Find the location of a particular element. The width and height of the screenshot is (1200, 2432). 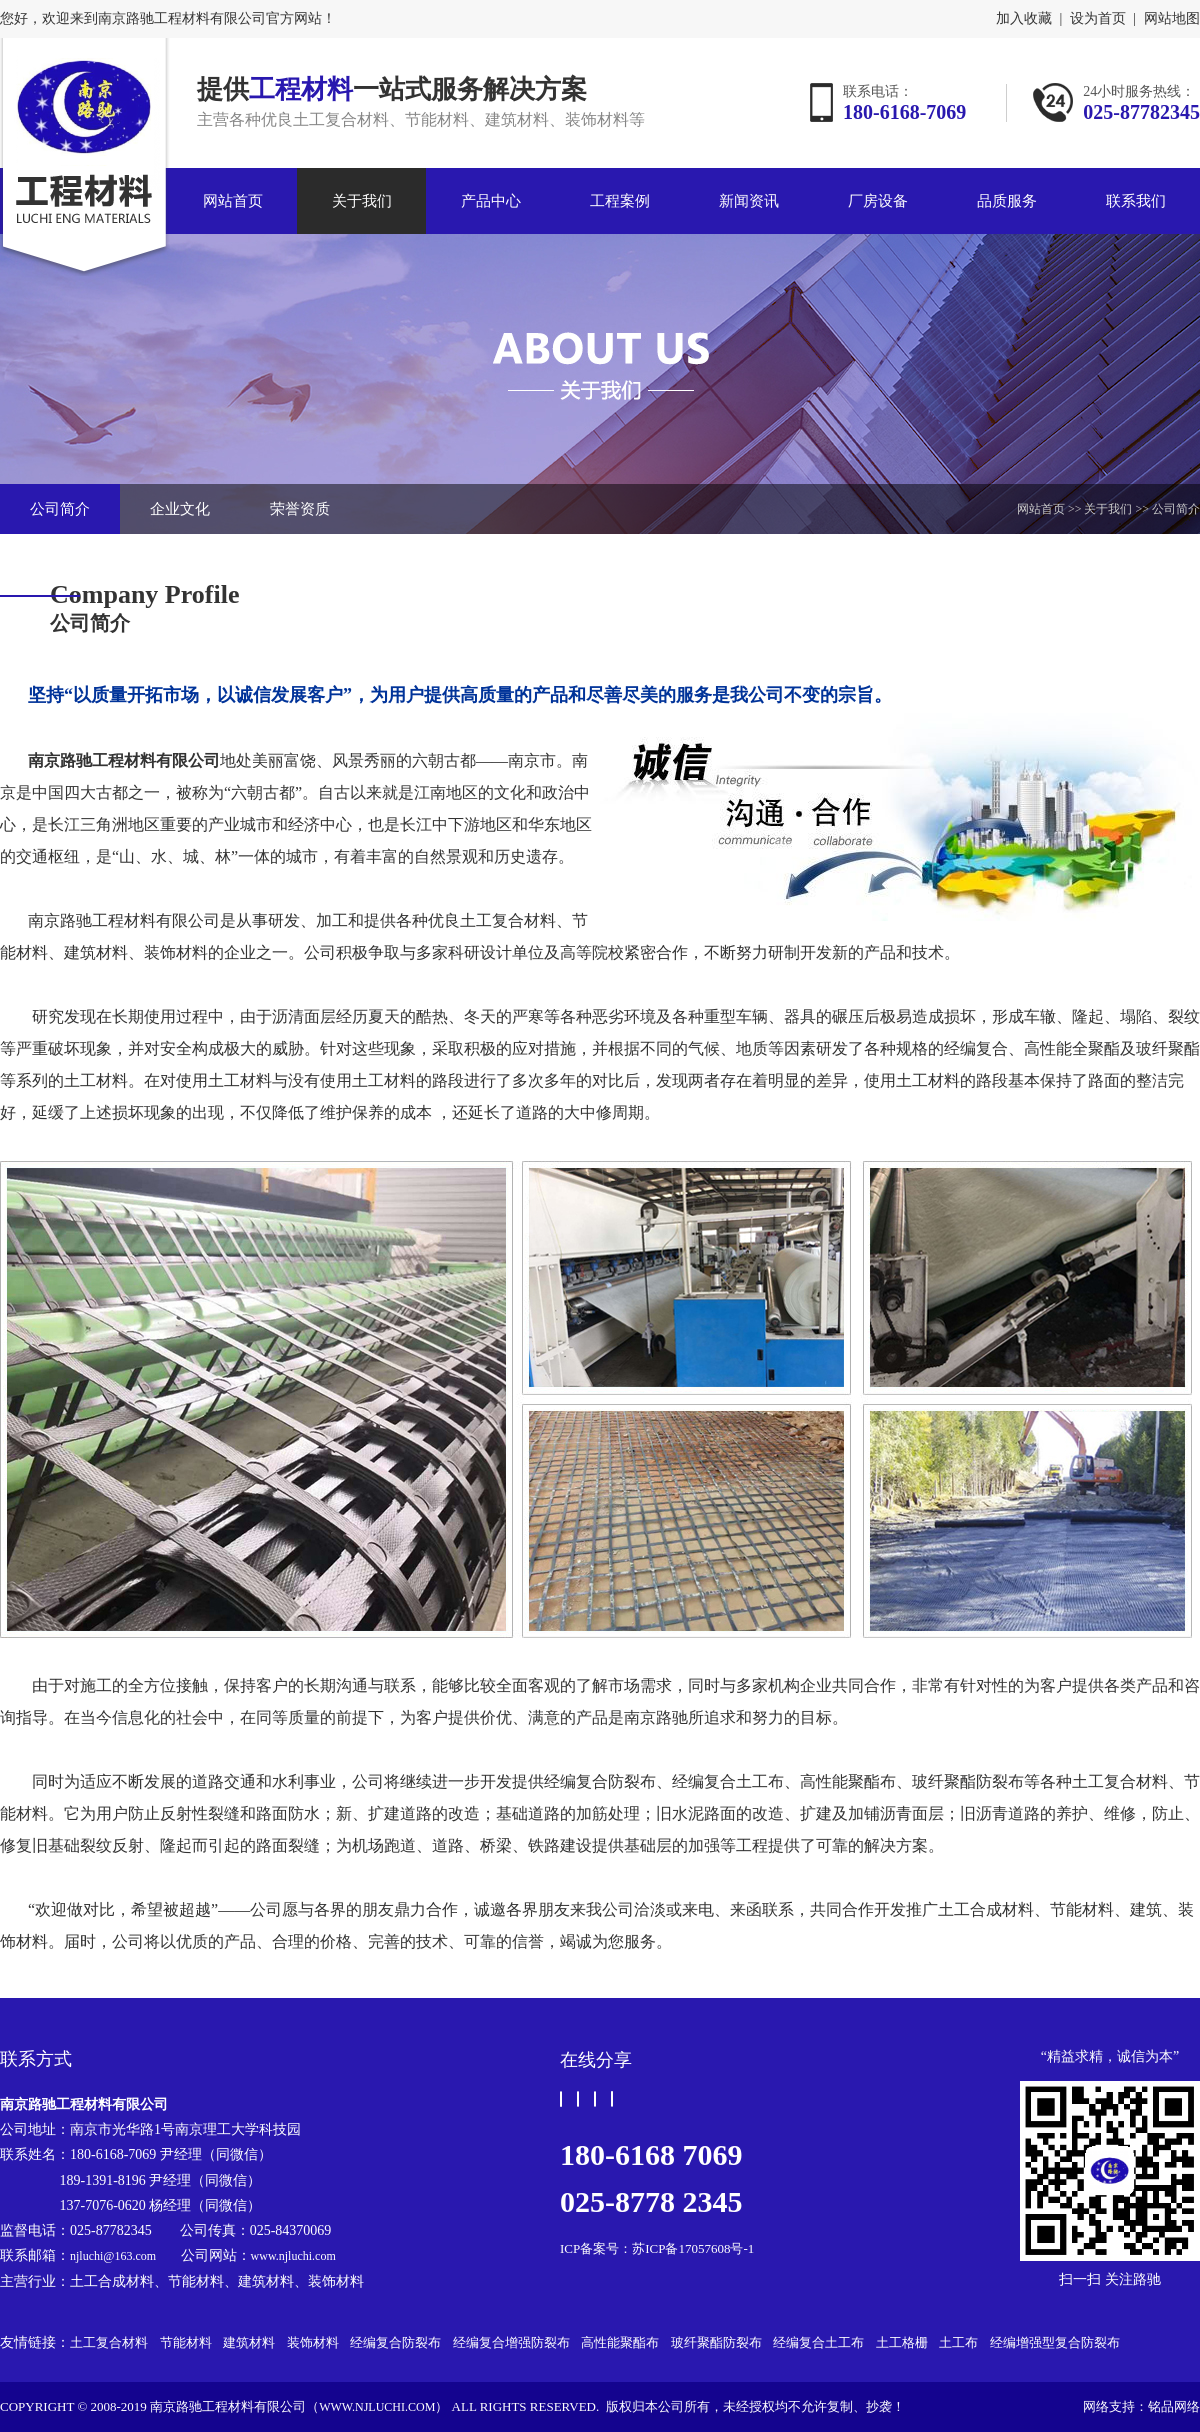

设为首页 is located at coordinates (1098, 19).